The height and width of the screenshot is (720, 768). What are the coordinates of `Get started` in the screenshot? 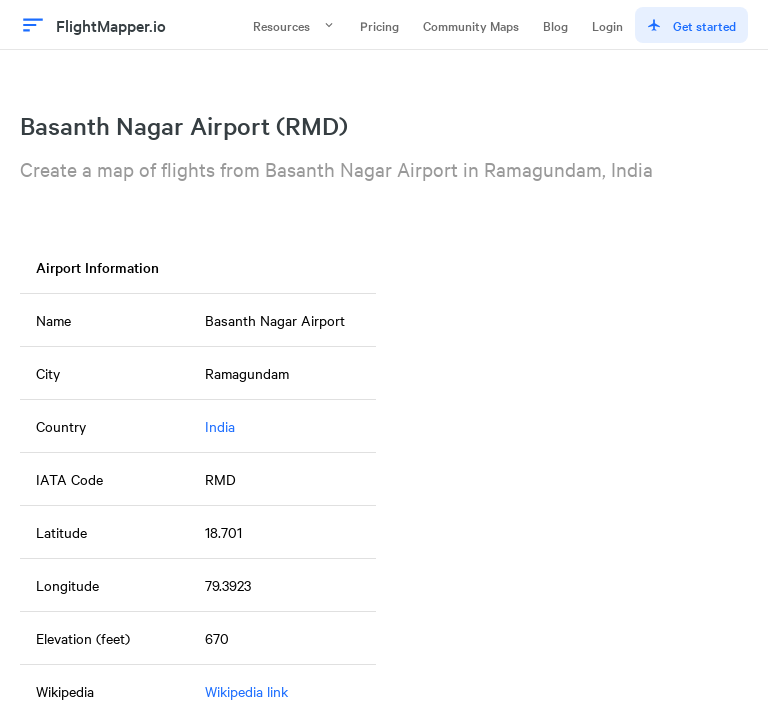 It's located at (691, 25).